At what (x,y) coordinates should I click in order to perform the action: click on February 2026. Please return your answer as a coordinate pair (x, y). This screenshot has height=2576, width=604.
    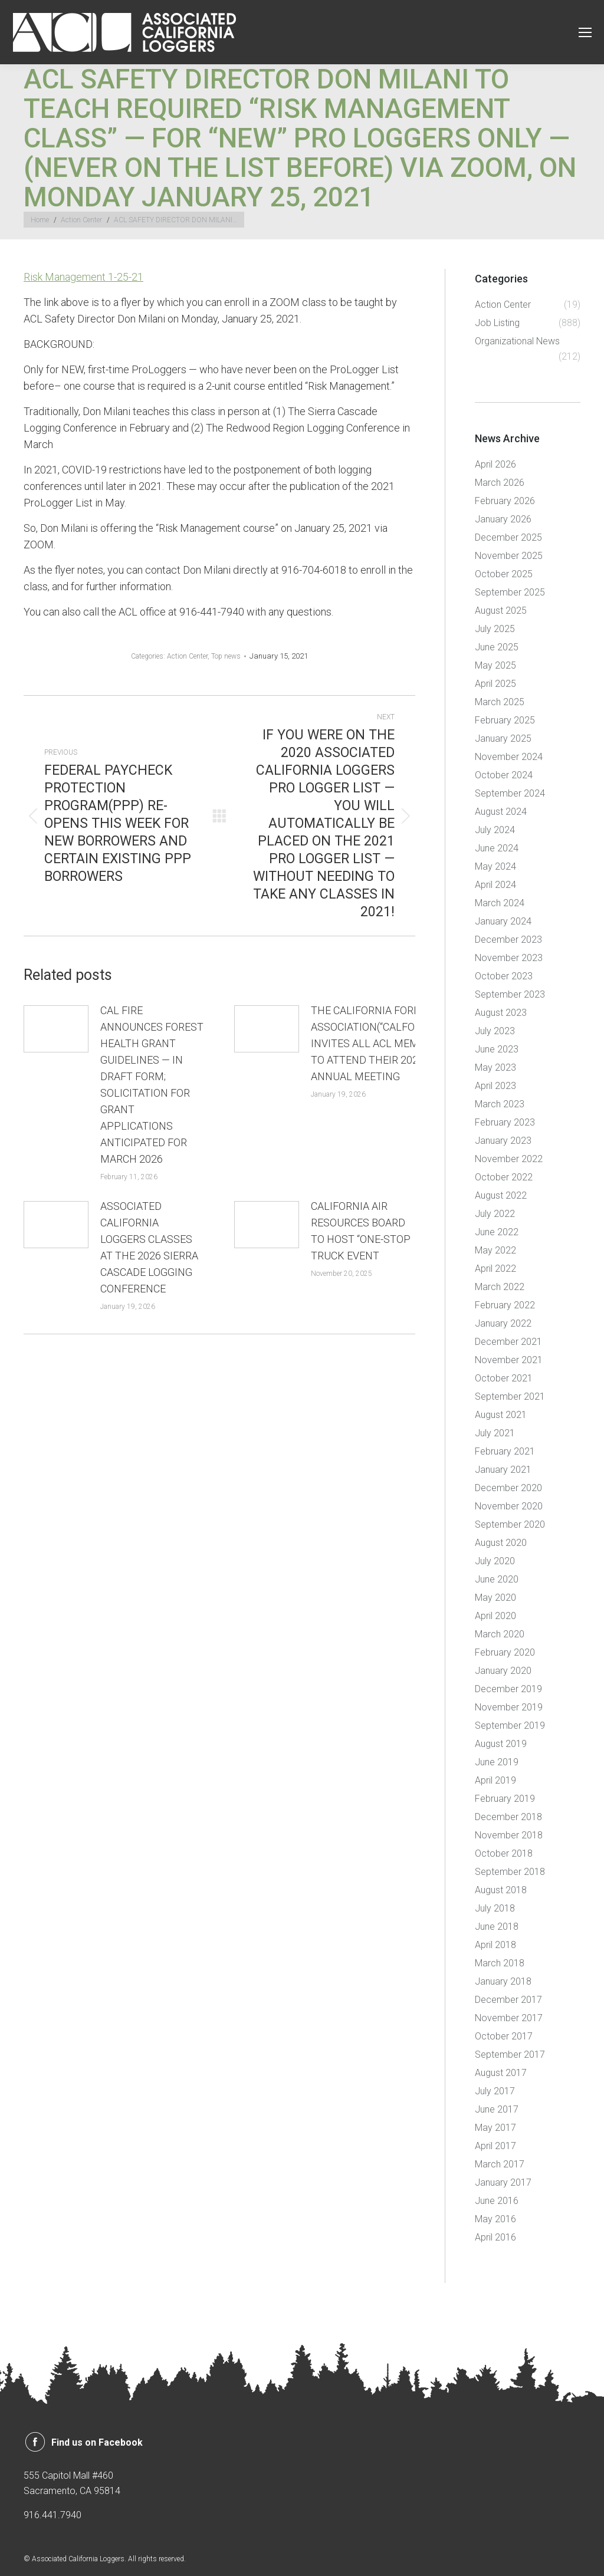
    Looking at the image, I should click on (505, 500).